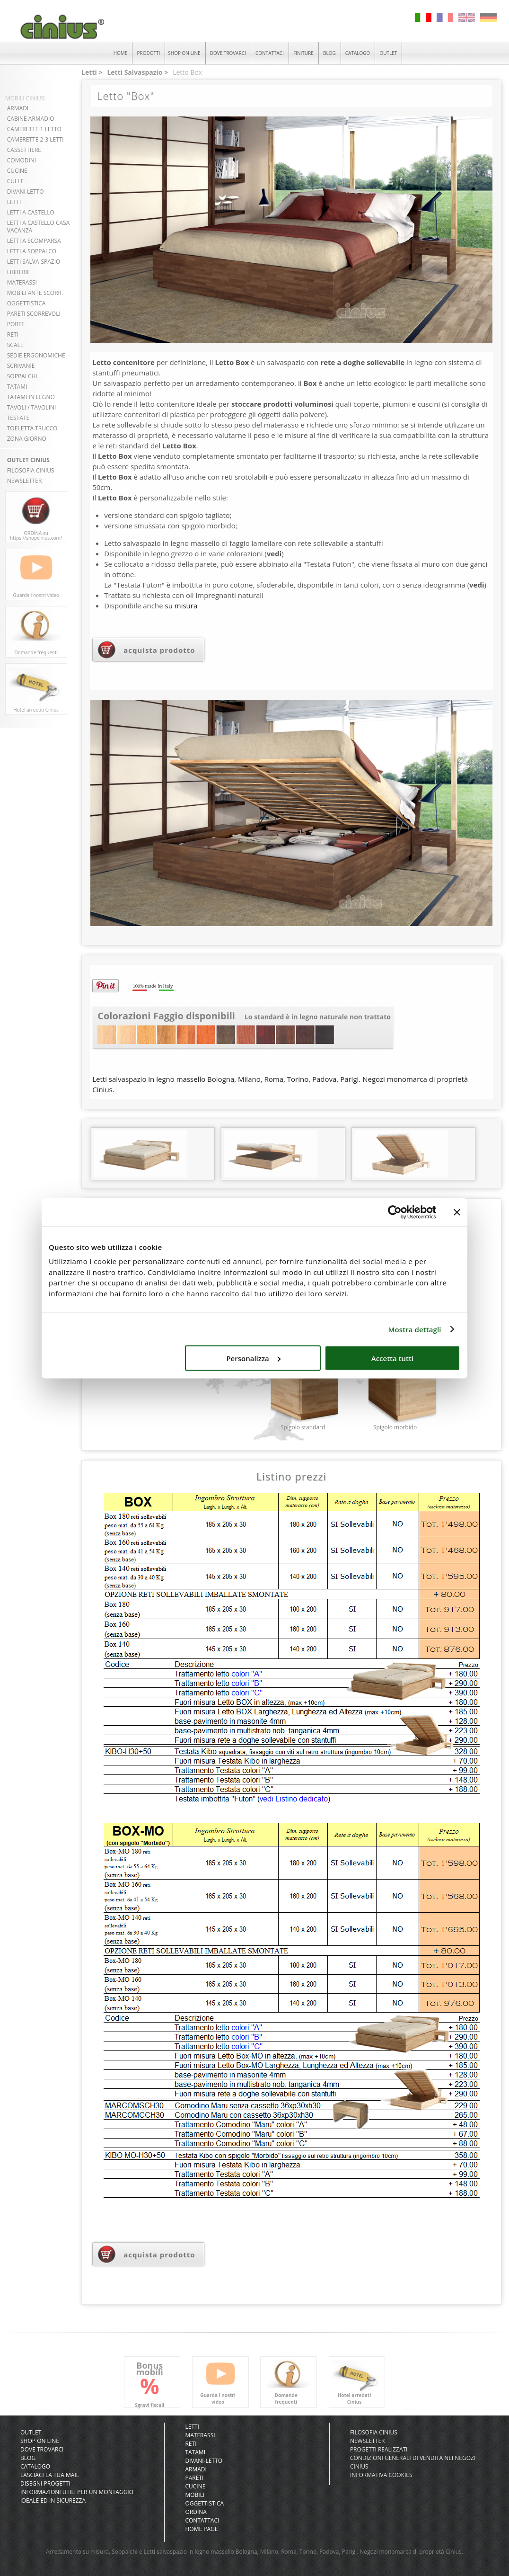  Describe the element at coordinates (34, 262) in the screenshot. I see `LETTI SALVA-SPAZIO` at that location.